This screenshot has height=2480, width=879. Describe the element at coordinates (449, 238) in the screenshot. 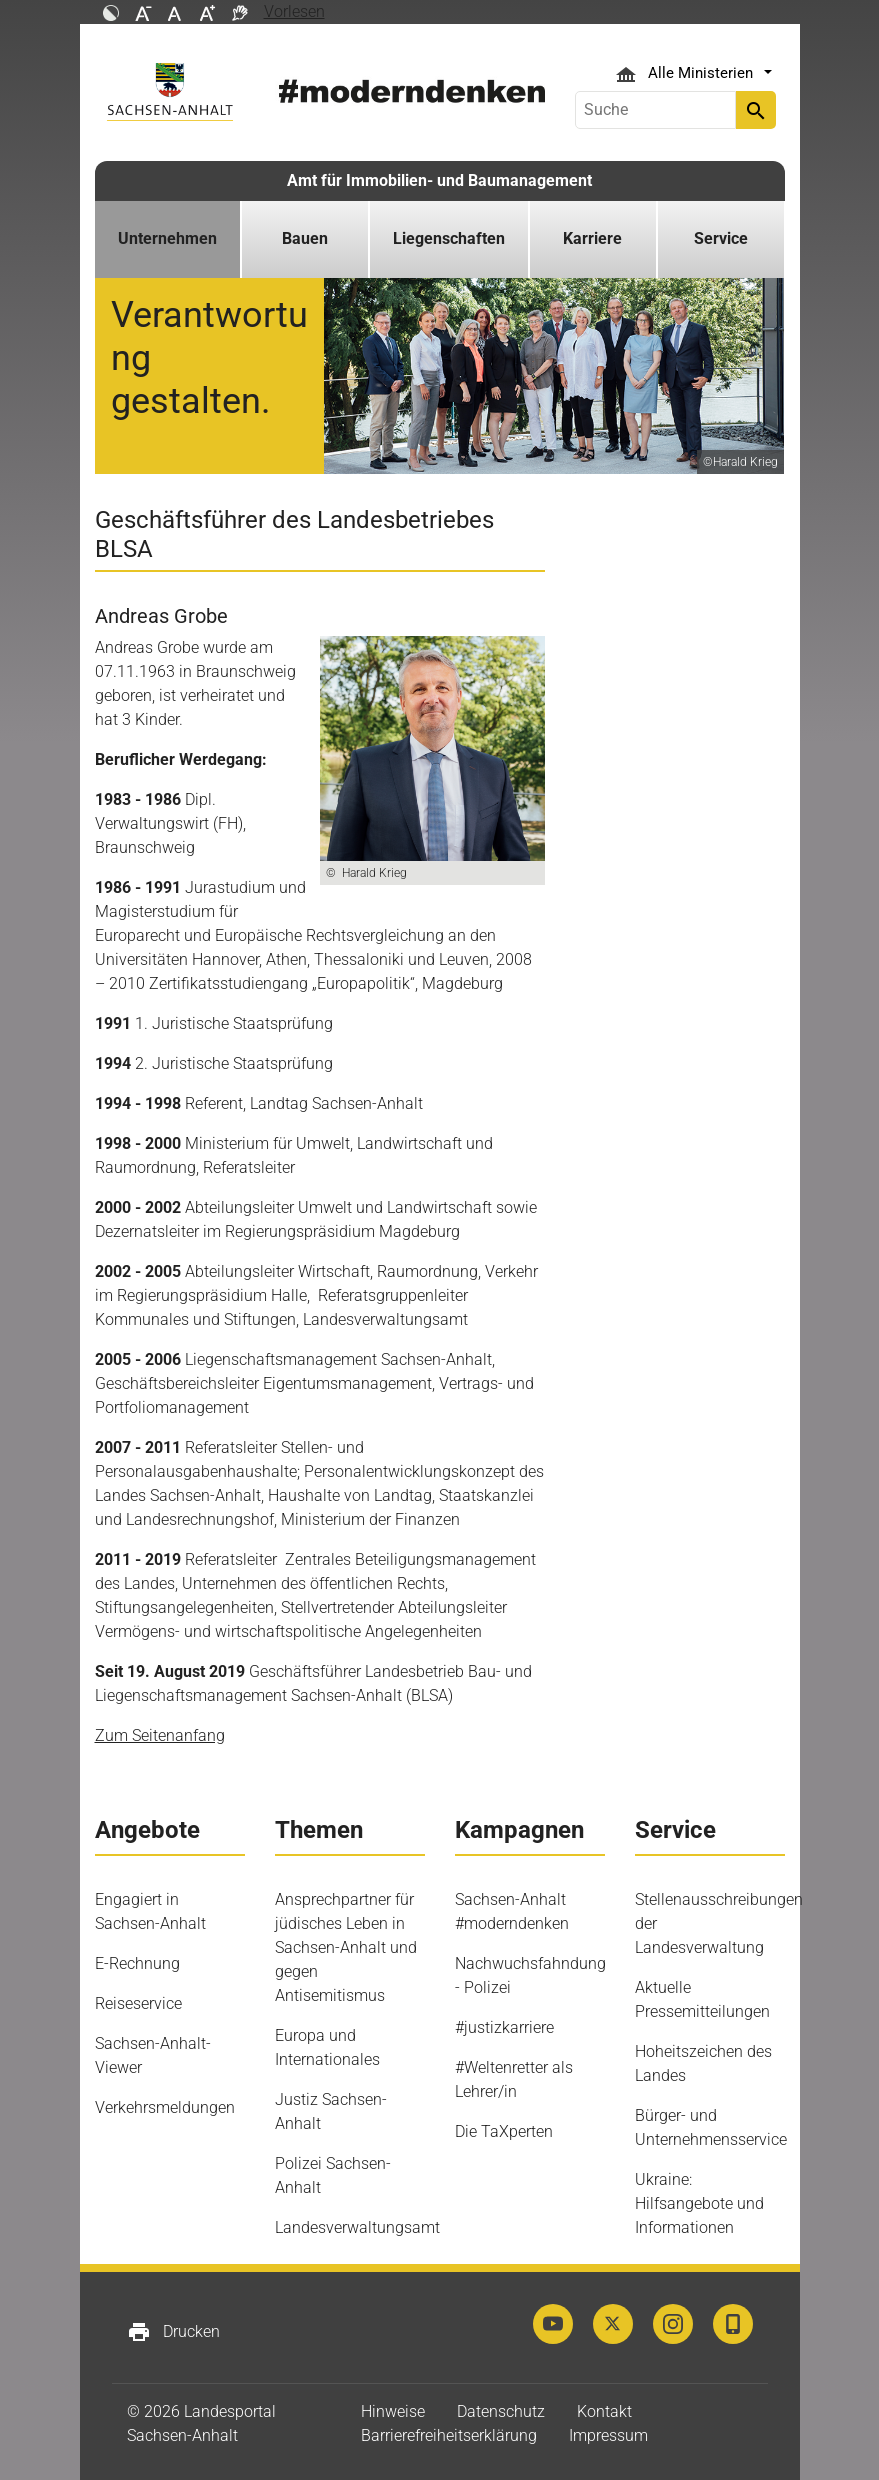

I see `Liegenschaften [button]` at that location.